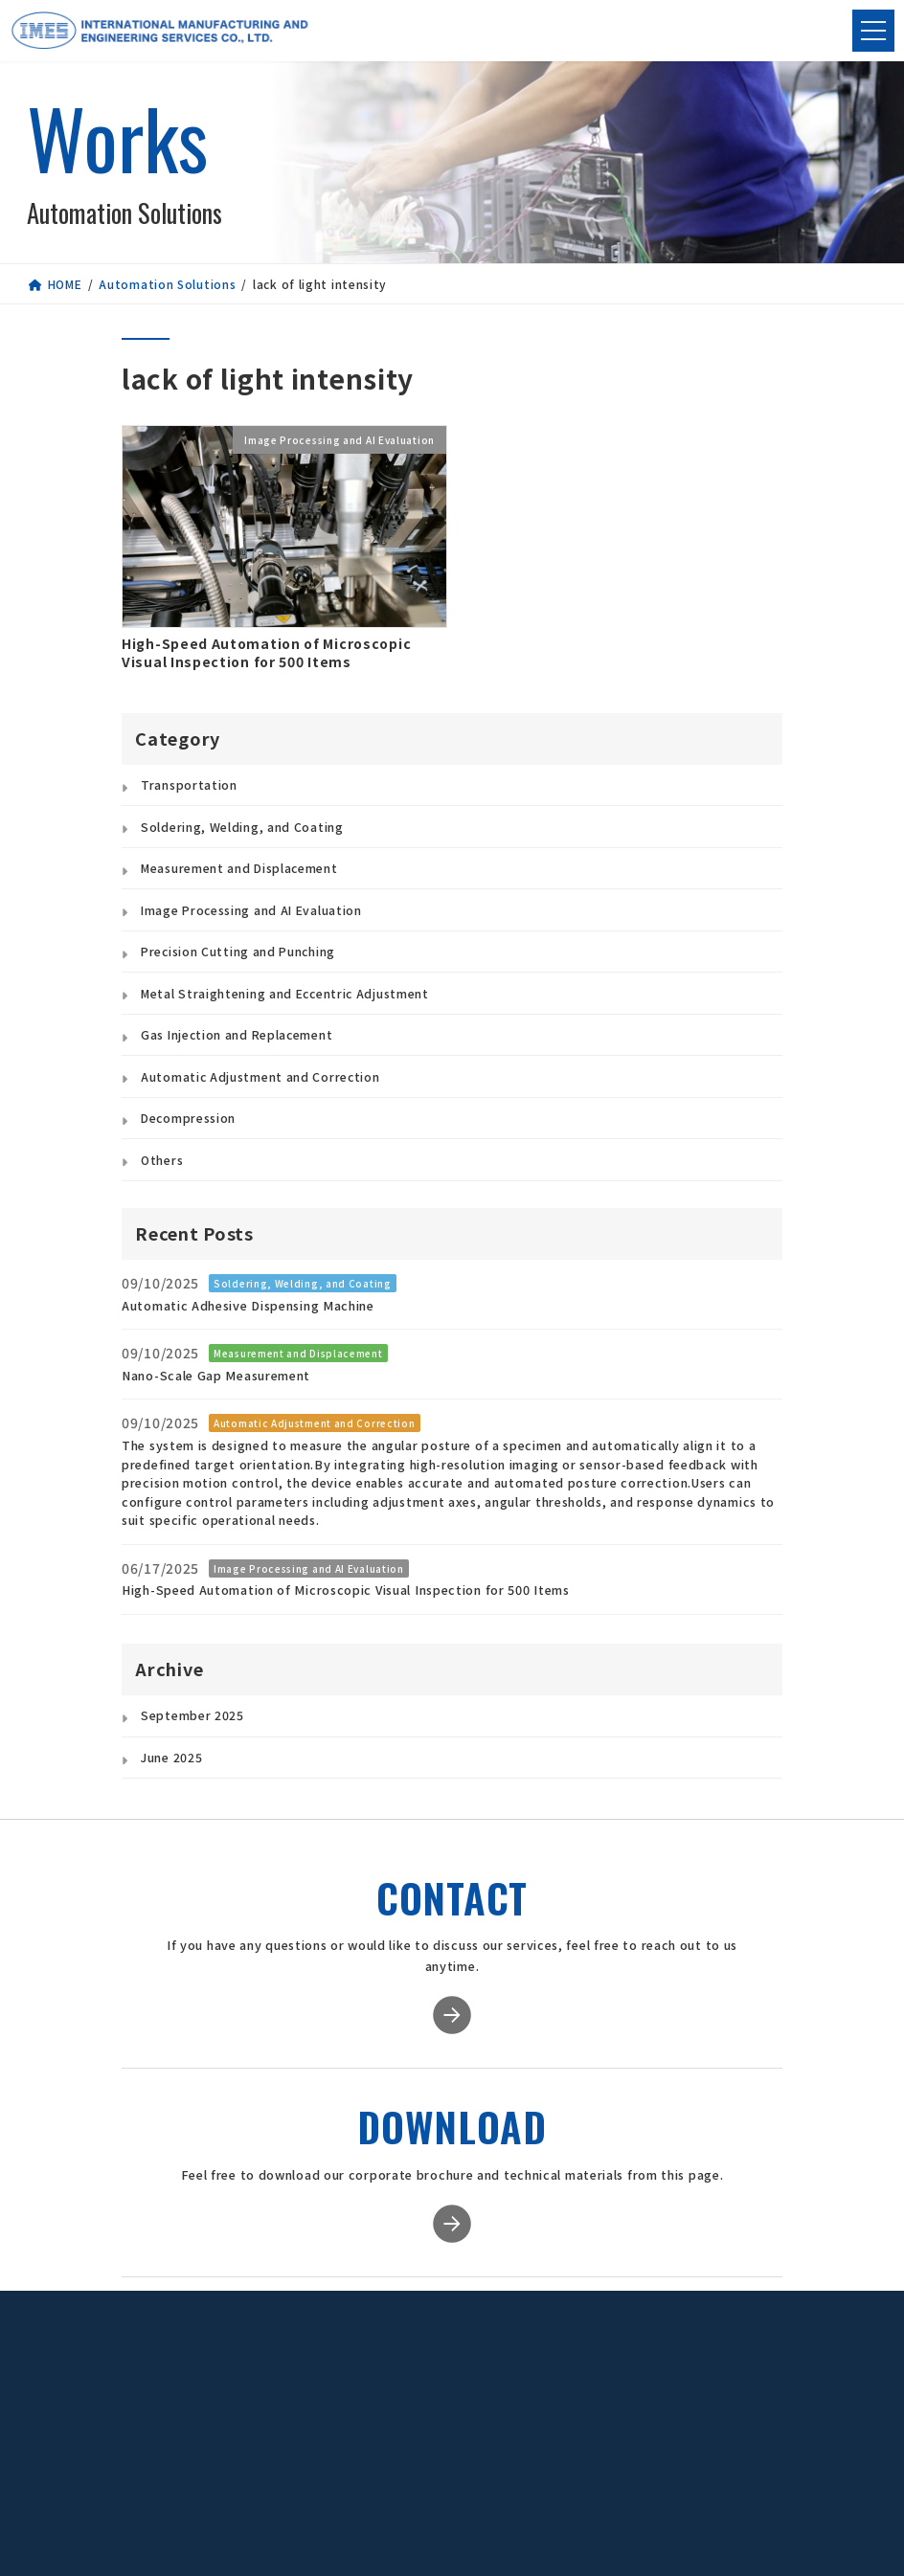  Describe the element at coordinates (238, 951) in the screenshot. I see `Precision Cutting and Punching` at that location.